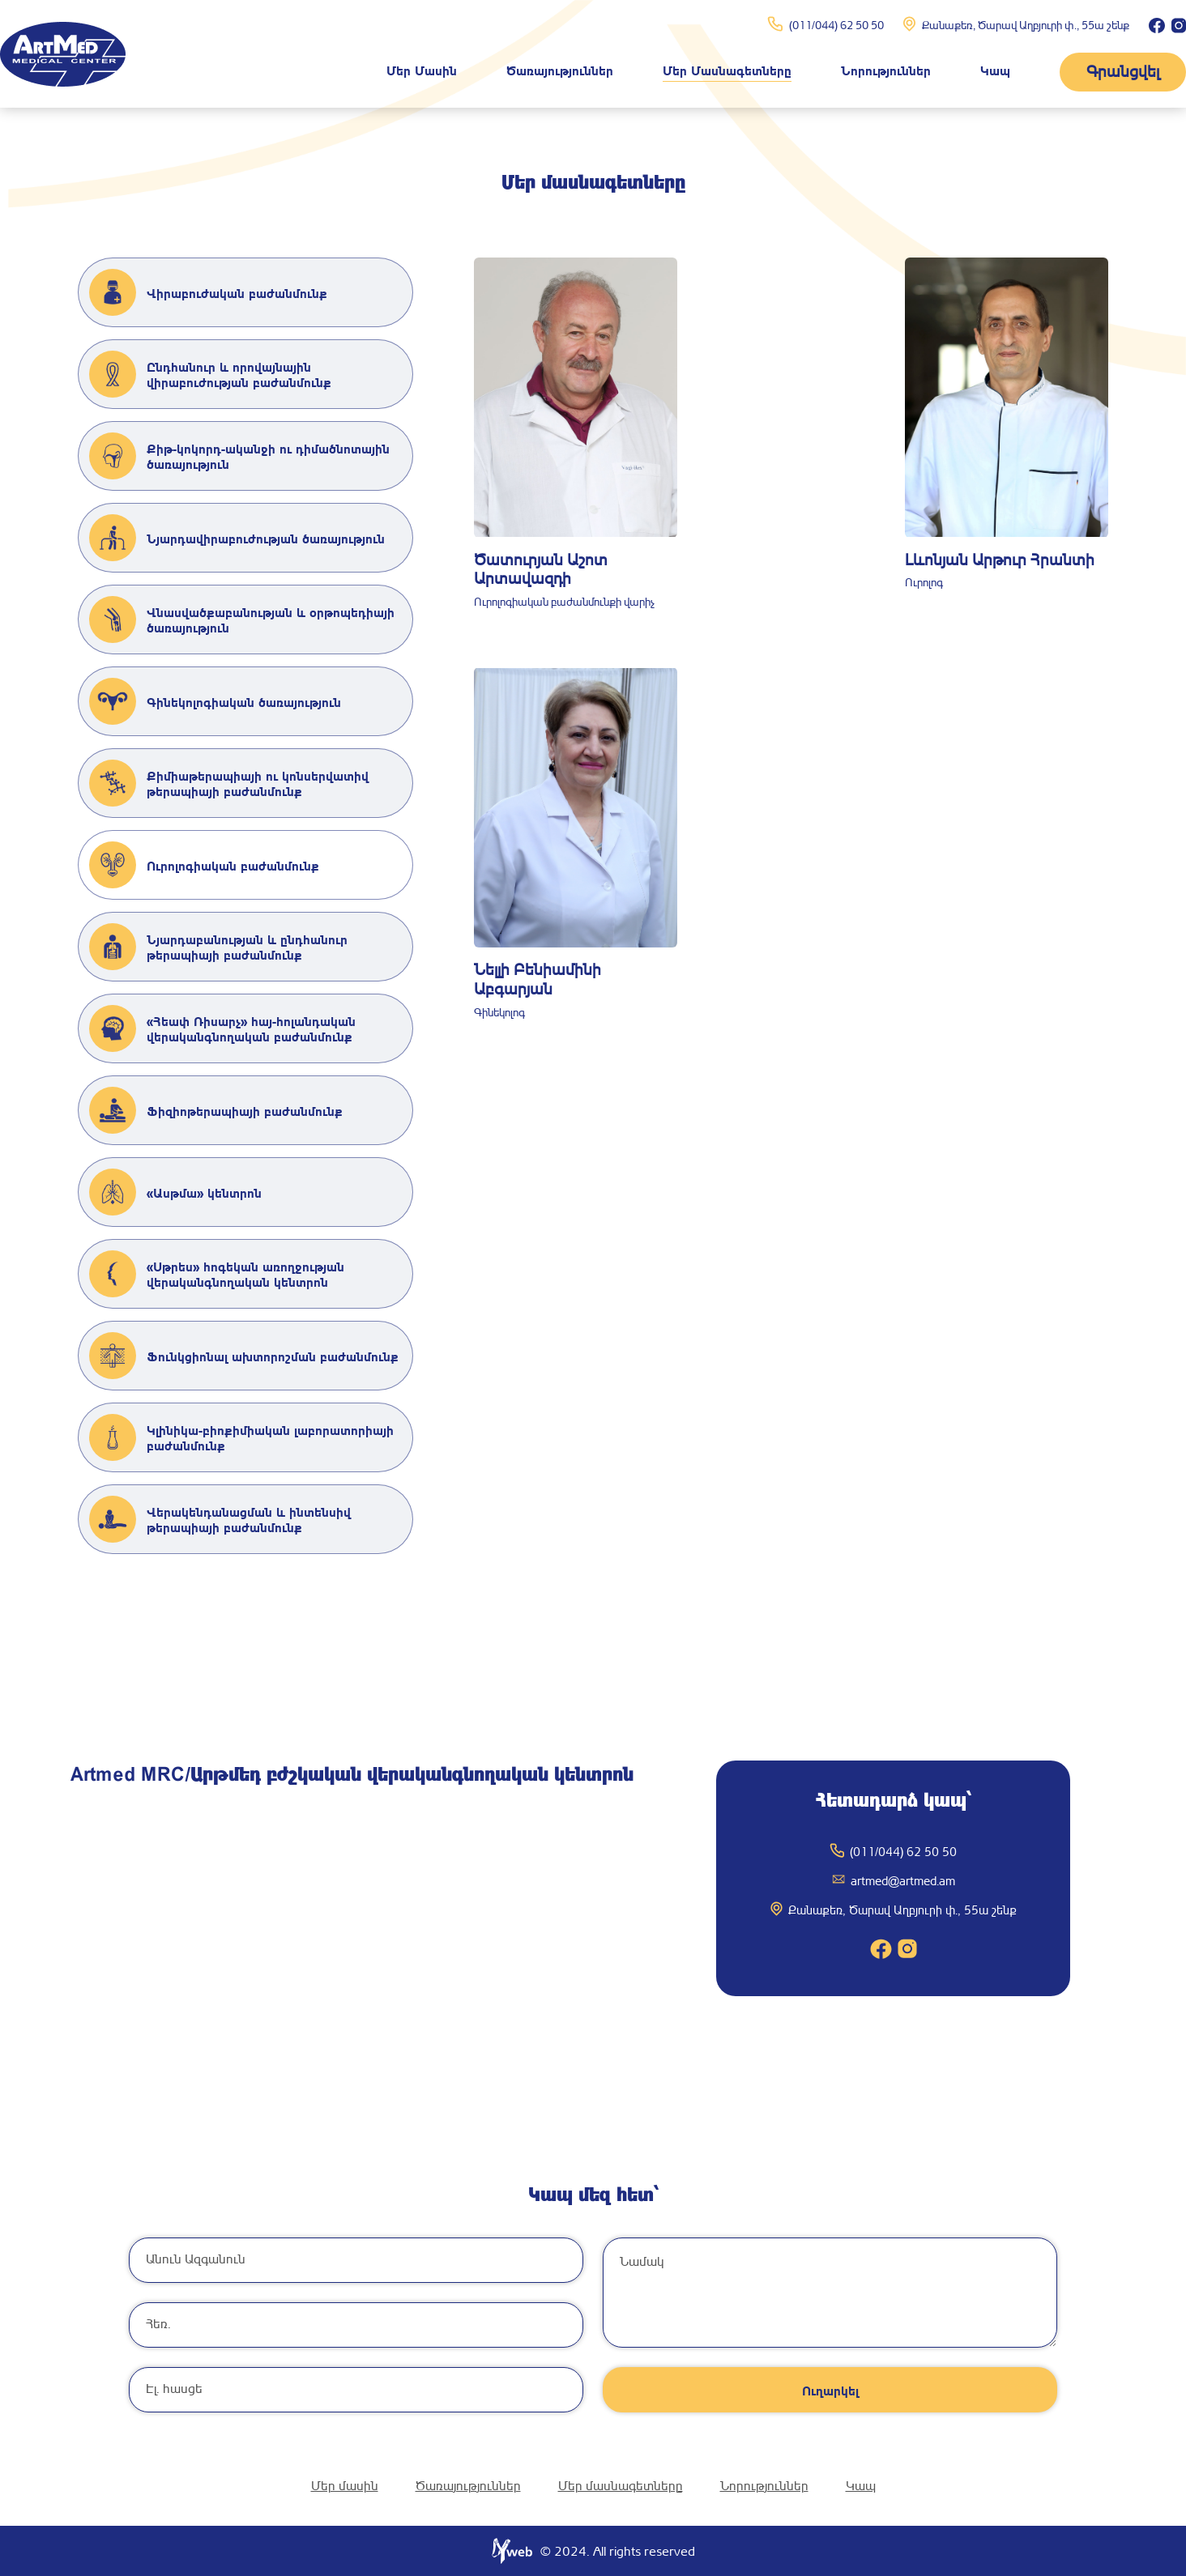 The image size is (1186, 2576). Describe the element at coordinates (995, 70) in the screenshot. I see `Կապ` at that location.